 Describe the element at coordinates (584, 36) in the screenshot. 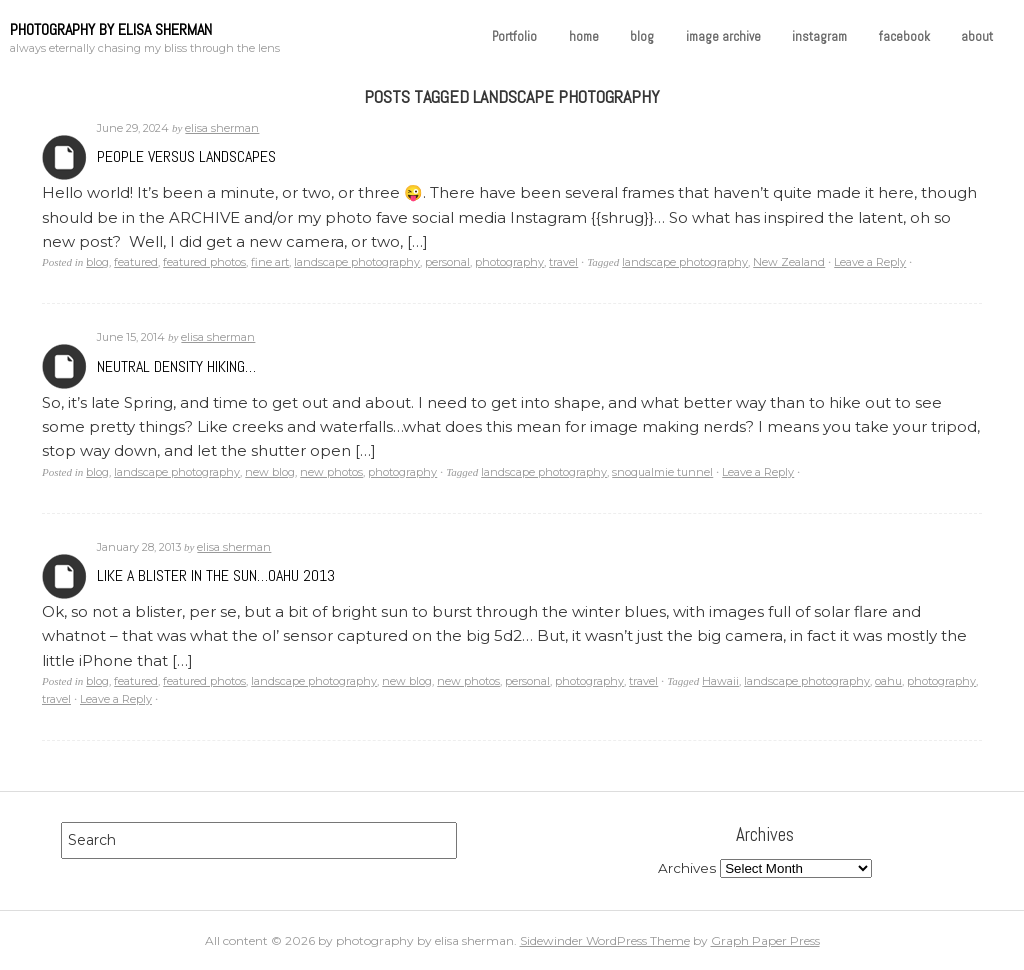

I see `home` at that location.